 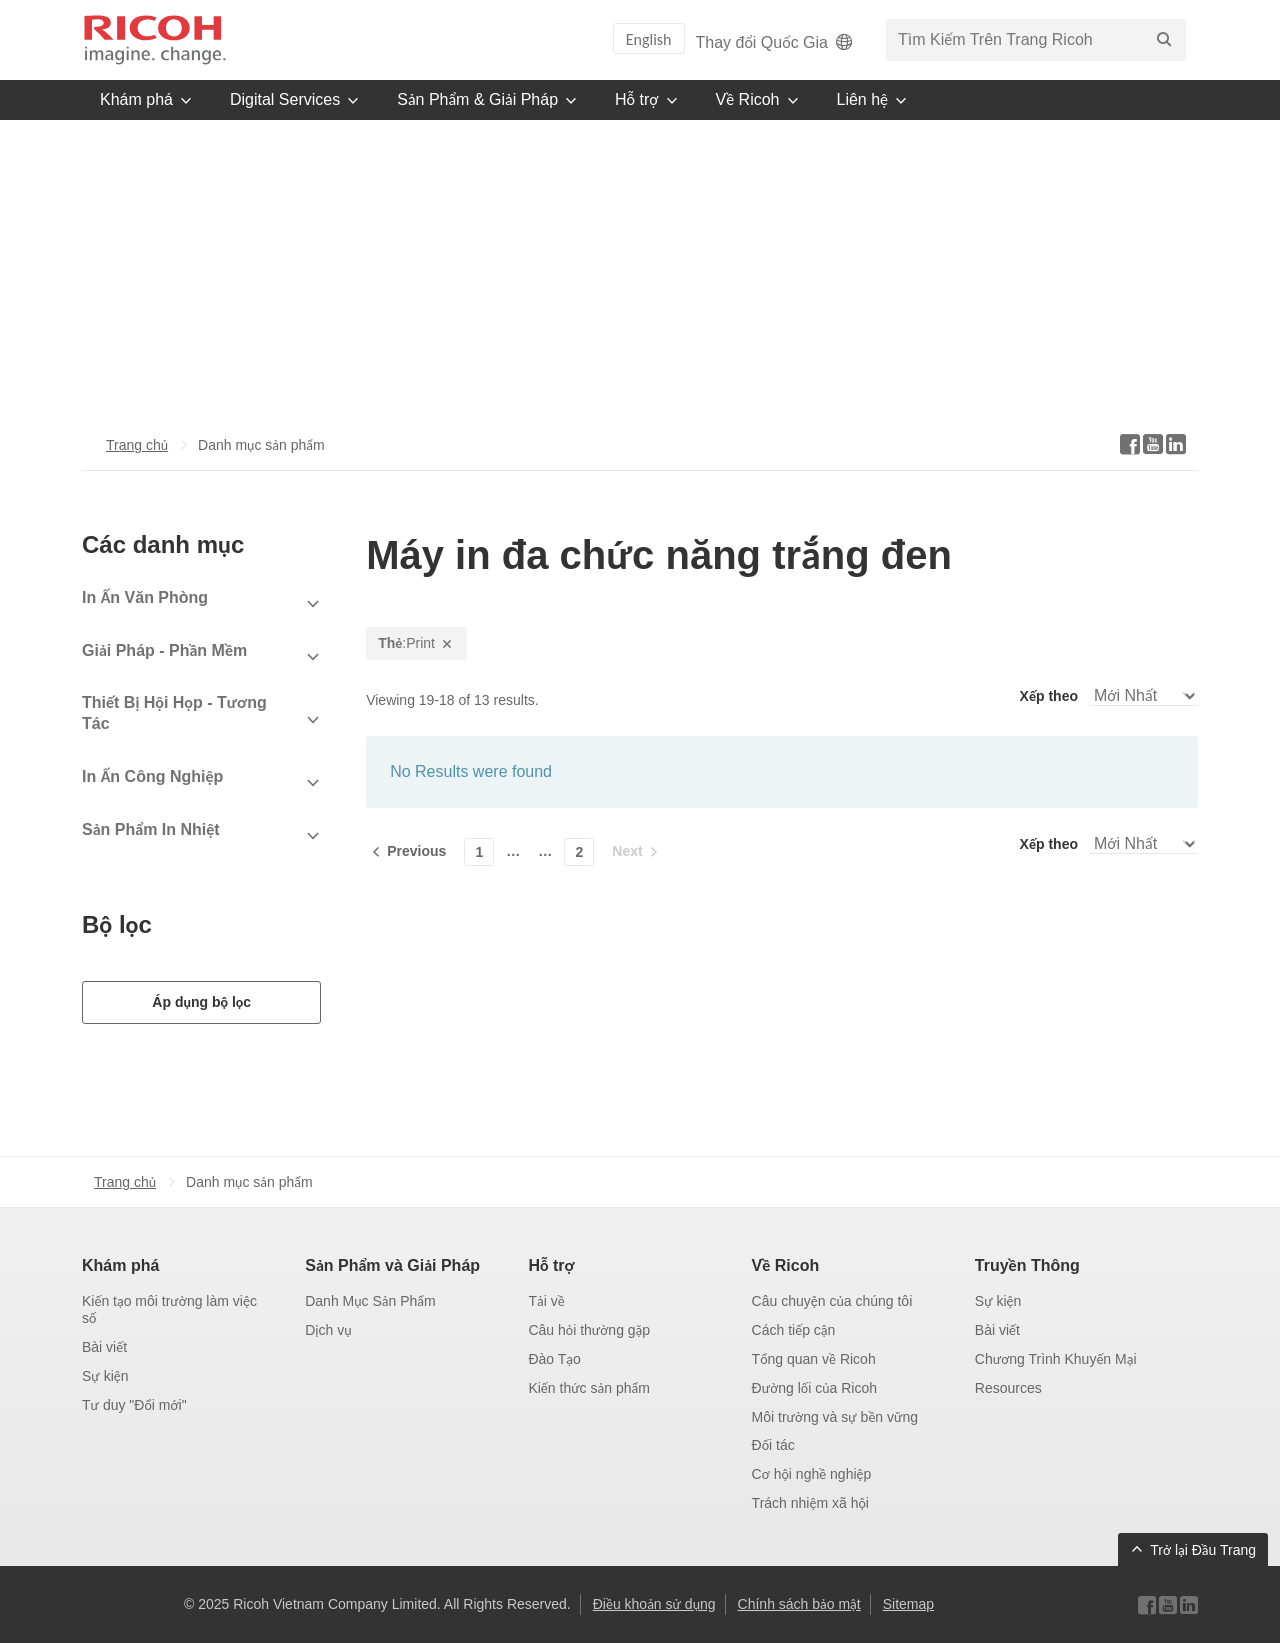 What do you see at coordinates (105, 1376) in the screenshot?
I see `Sự kiện` at bounding box center [105, 1376].